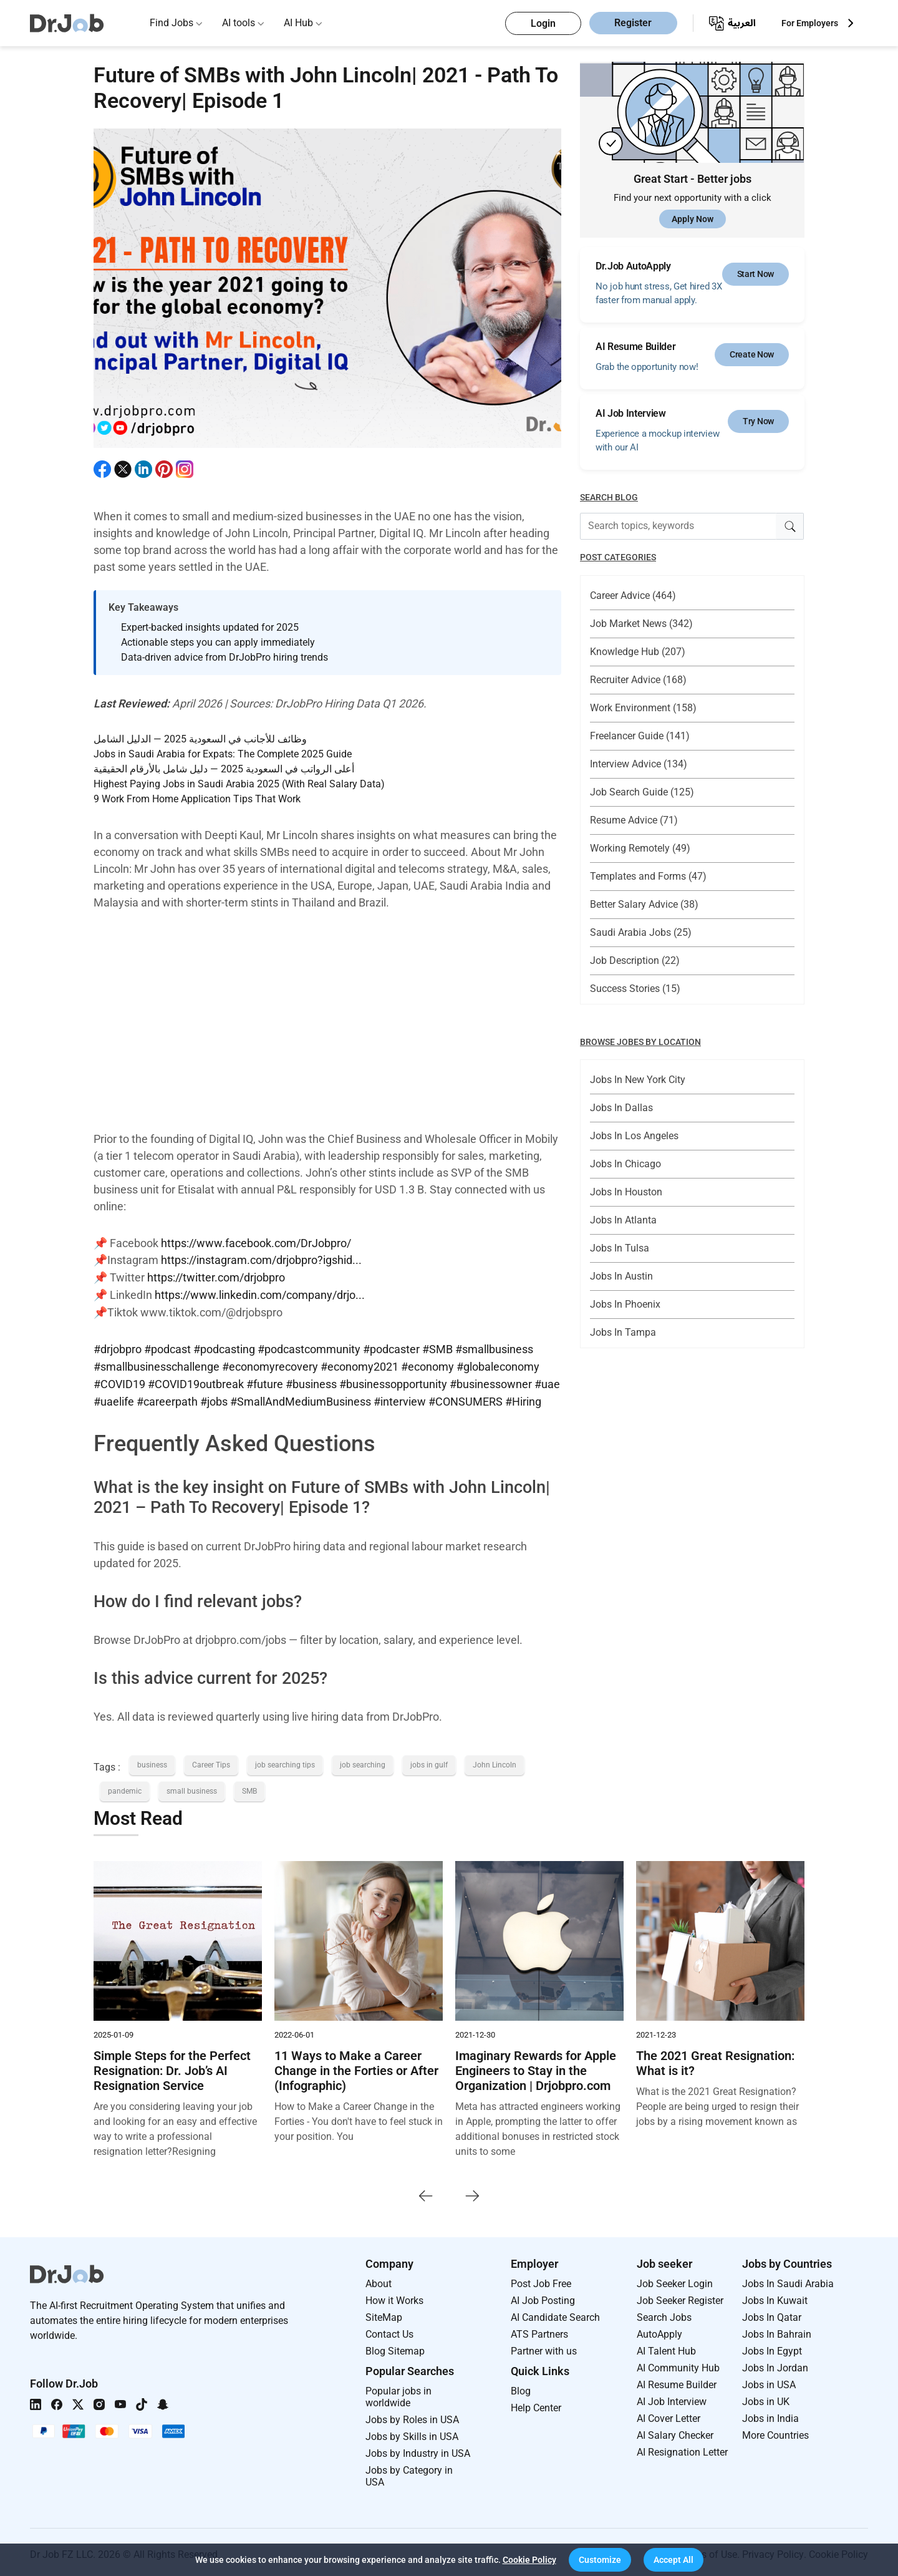 The height and width of the screenshot is (2576, 898). Describe the element at coordinates (192, 1786) in the screenshot. I see `small business` at that location.